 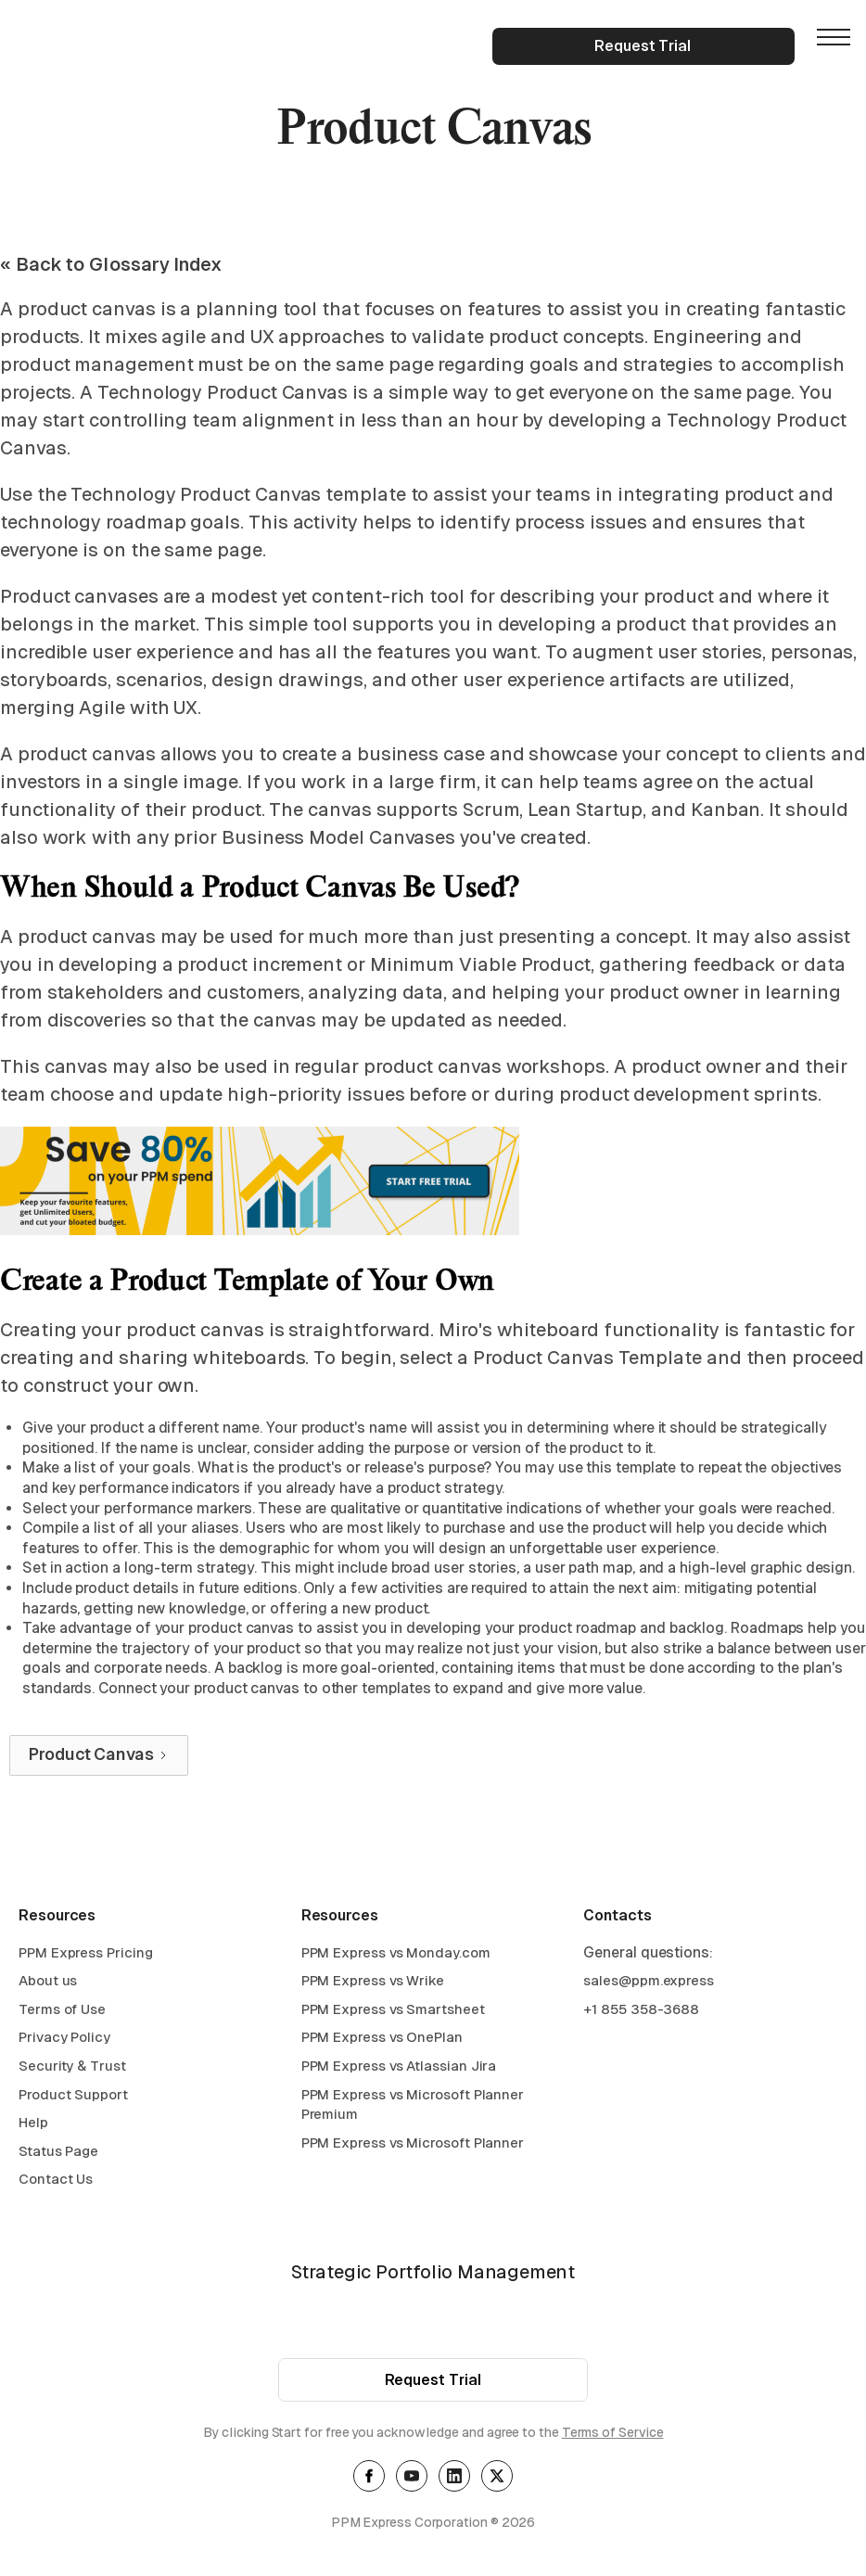 What do you see at coordinates (395, 1954) in the screenshot?
I see `PPM Express vs Monday.com` at bounding box center [395, 1954].